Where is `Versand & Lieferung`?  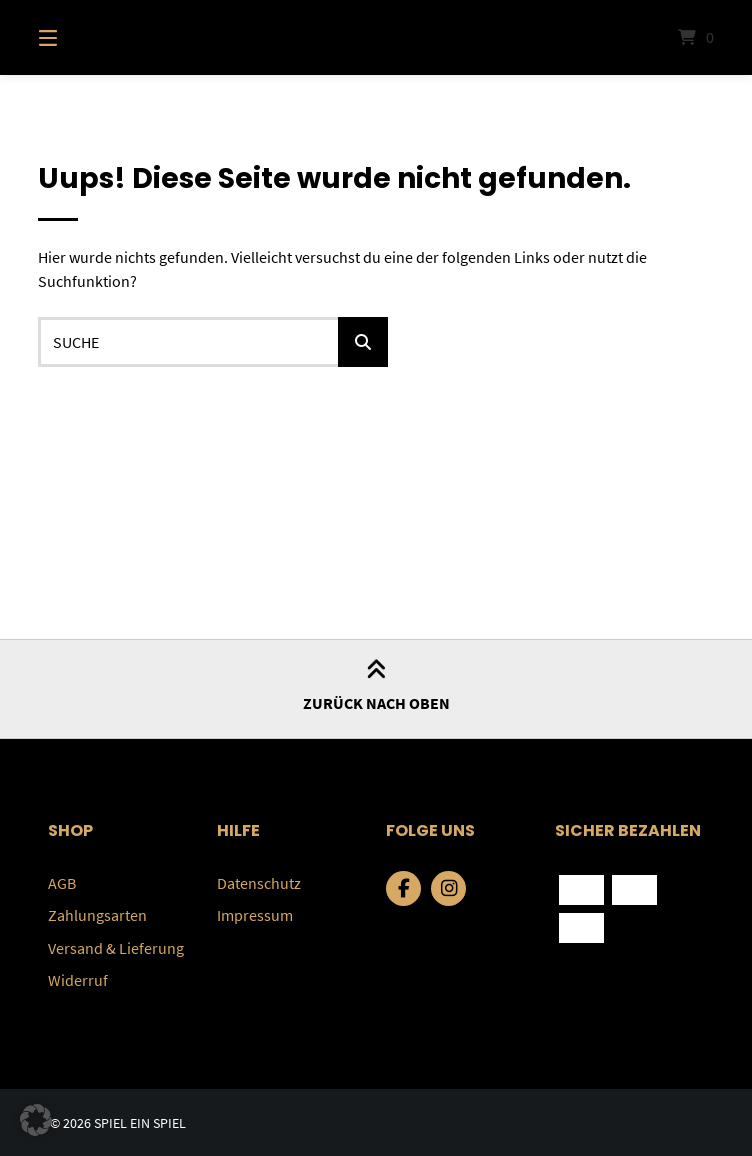 Versand & Lieferung is located at coordinates (116, 947).